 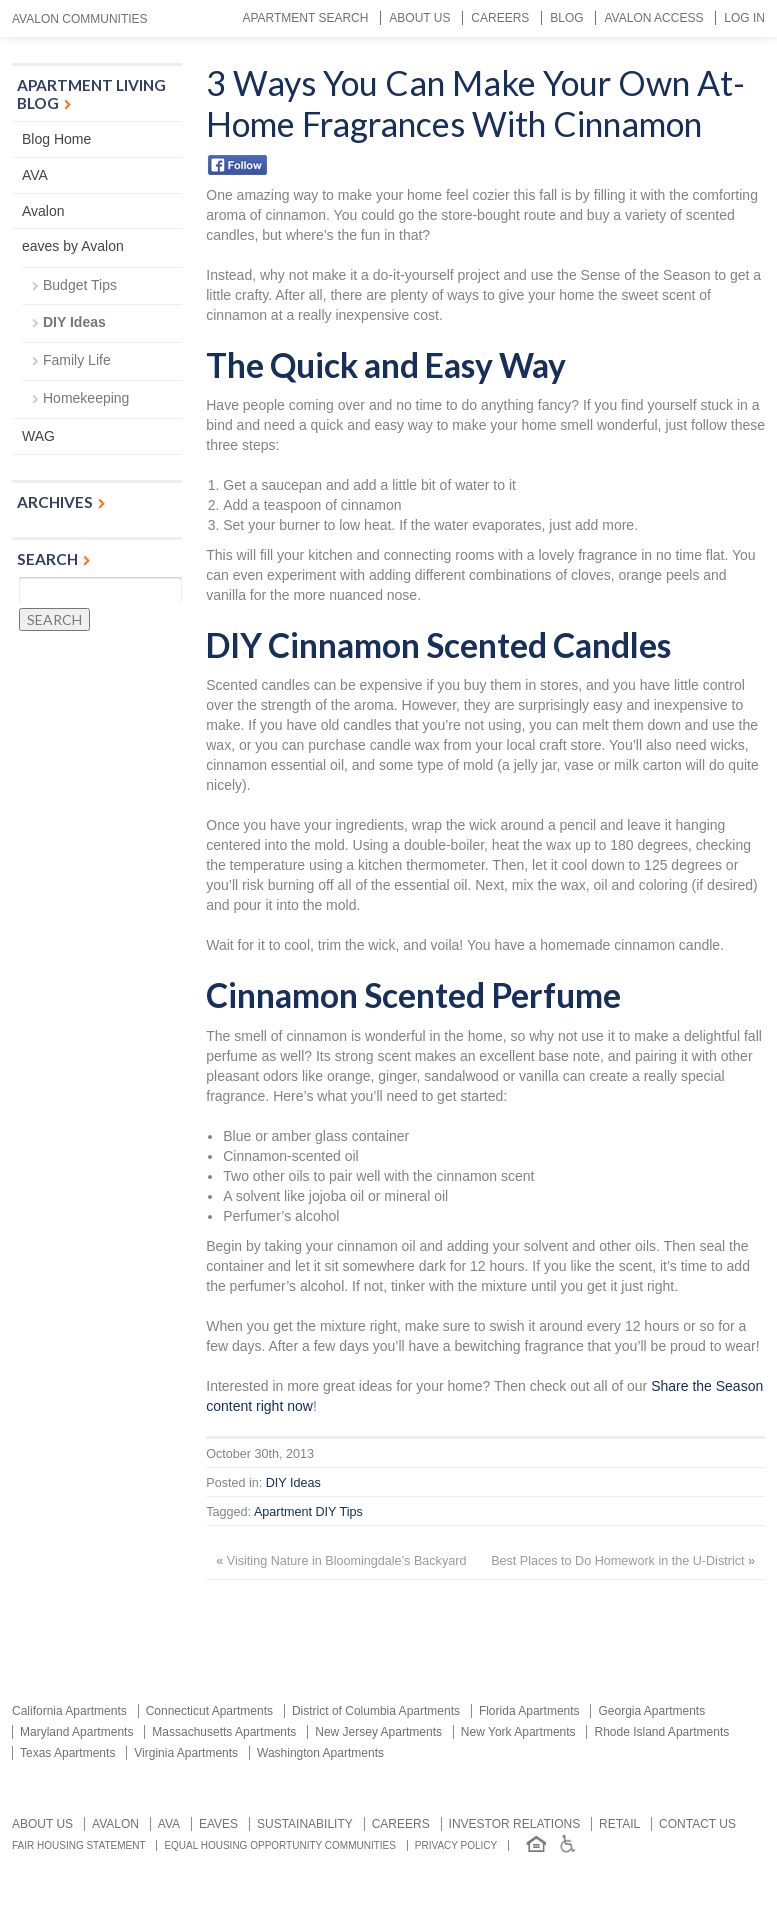 What do you see at coordinates (43, 211) in the screenshot?
I see `Avalon` at bounding box center [43, 211].